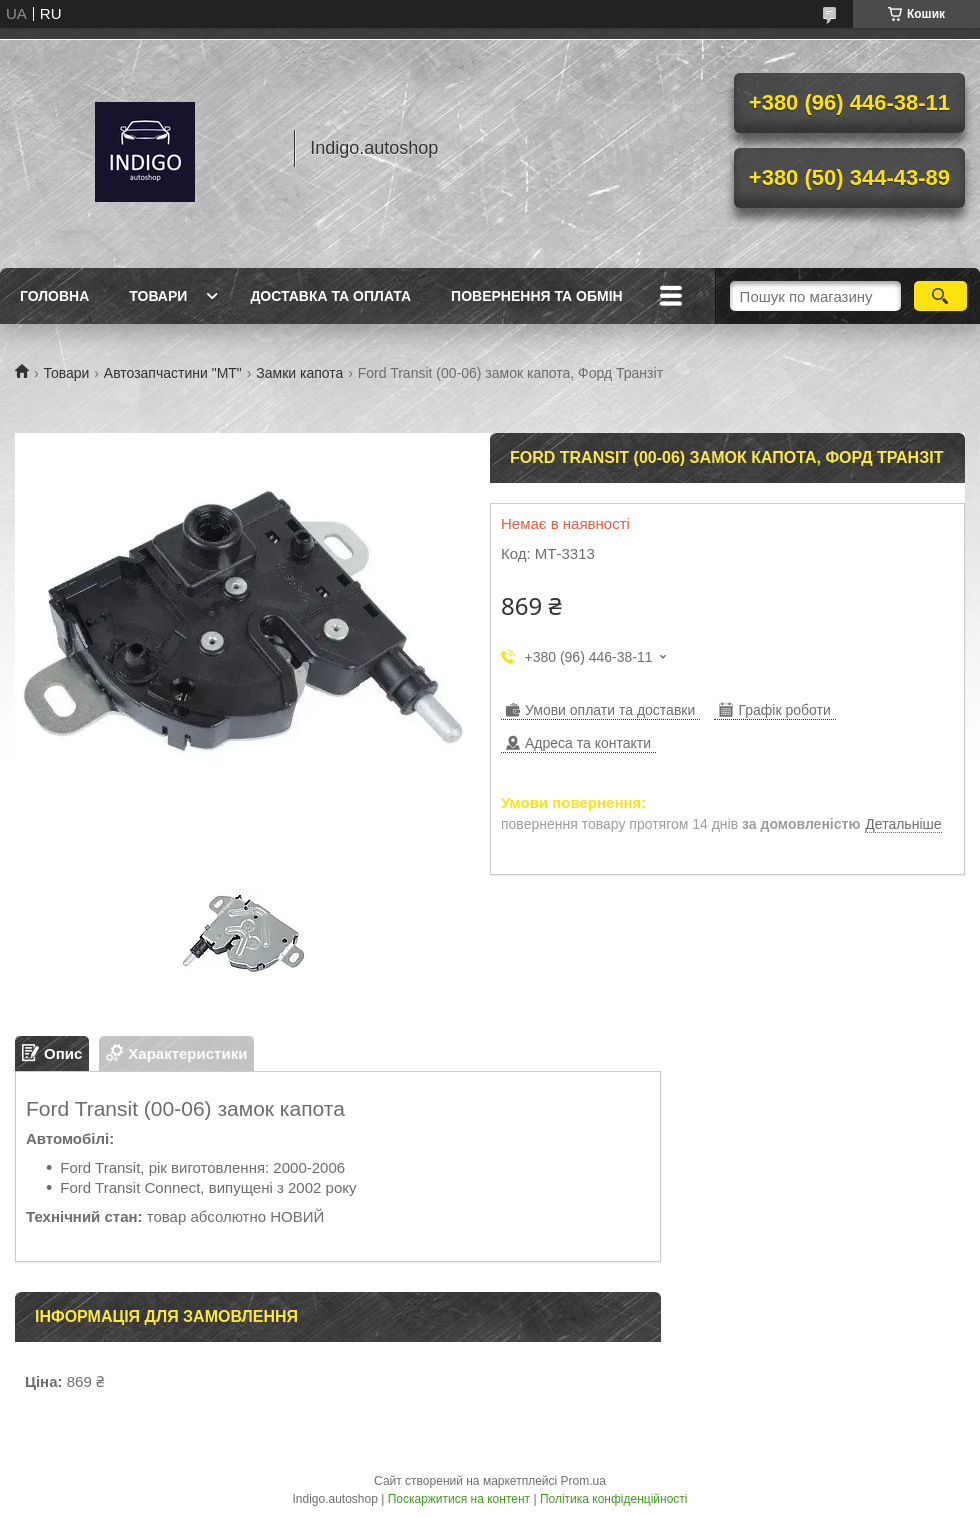 This screenshot has height=1518, width=980. What do you see at coordinates (537, 296) in the screenshot?
I see `Повернення та обмін` at bounding box center [537, 296].